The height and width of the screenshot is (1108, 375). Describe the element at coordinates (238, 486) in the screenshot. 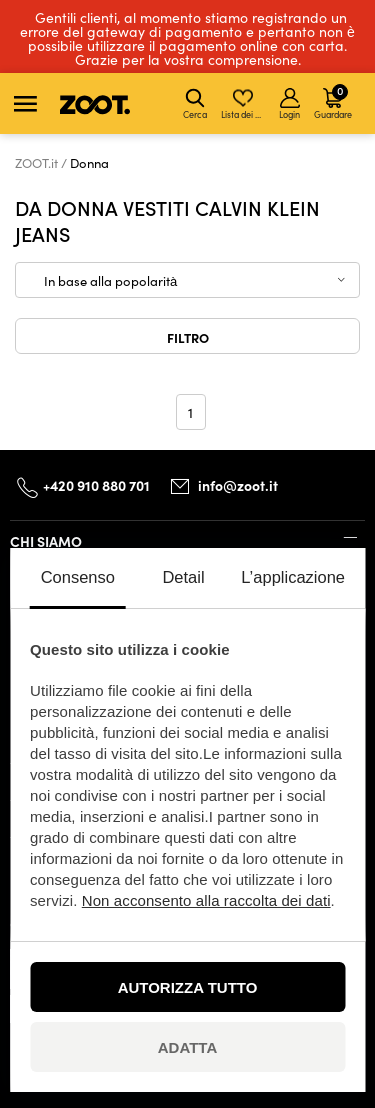

I see `info@zoot.it` at that location.